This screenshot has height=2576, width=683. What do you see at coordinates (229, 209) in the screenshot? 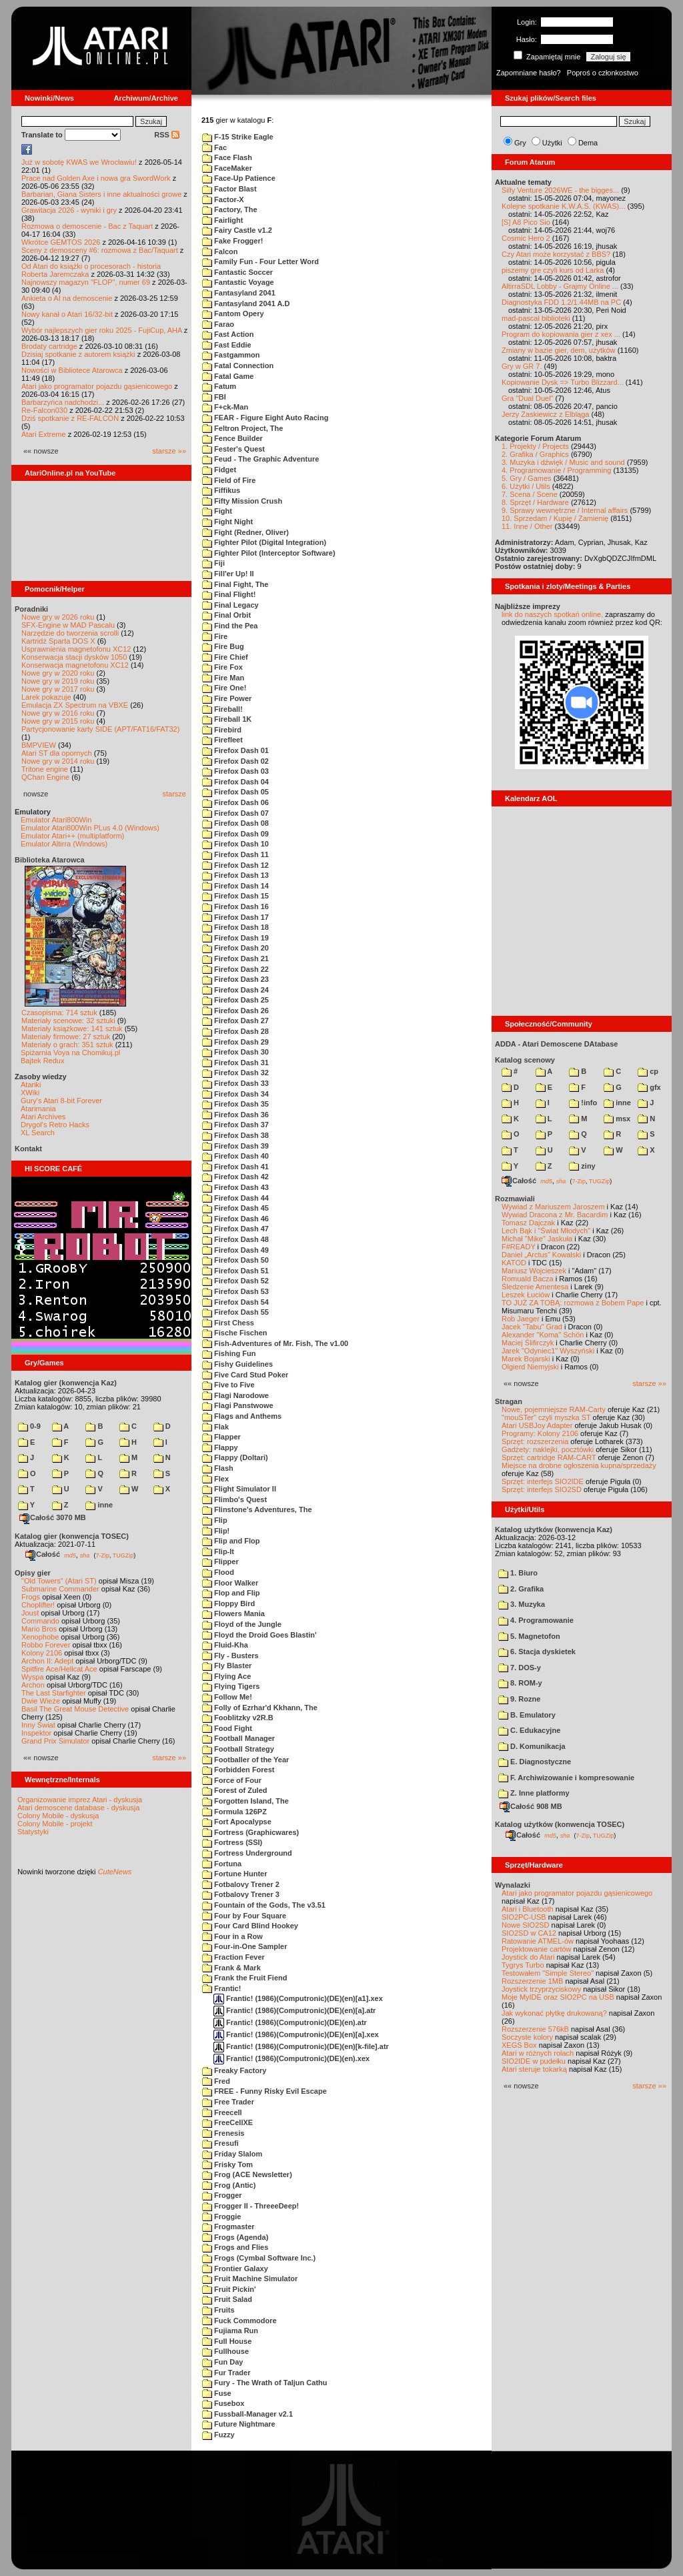
I see `Factory, The` at bounding box center [229, 209].